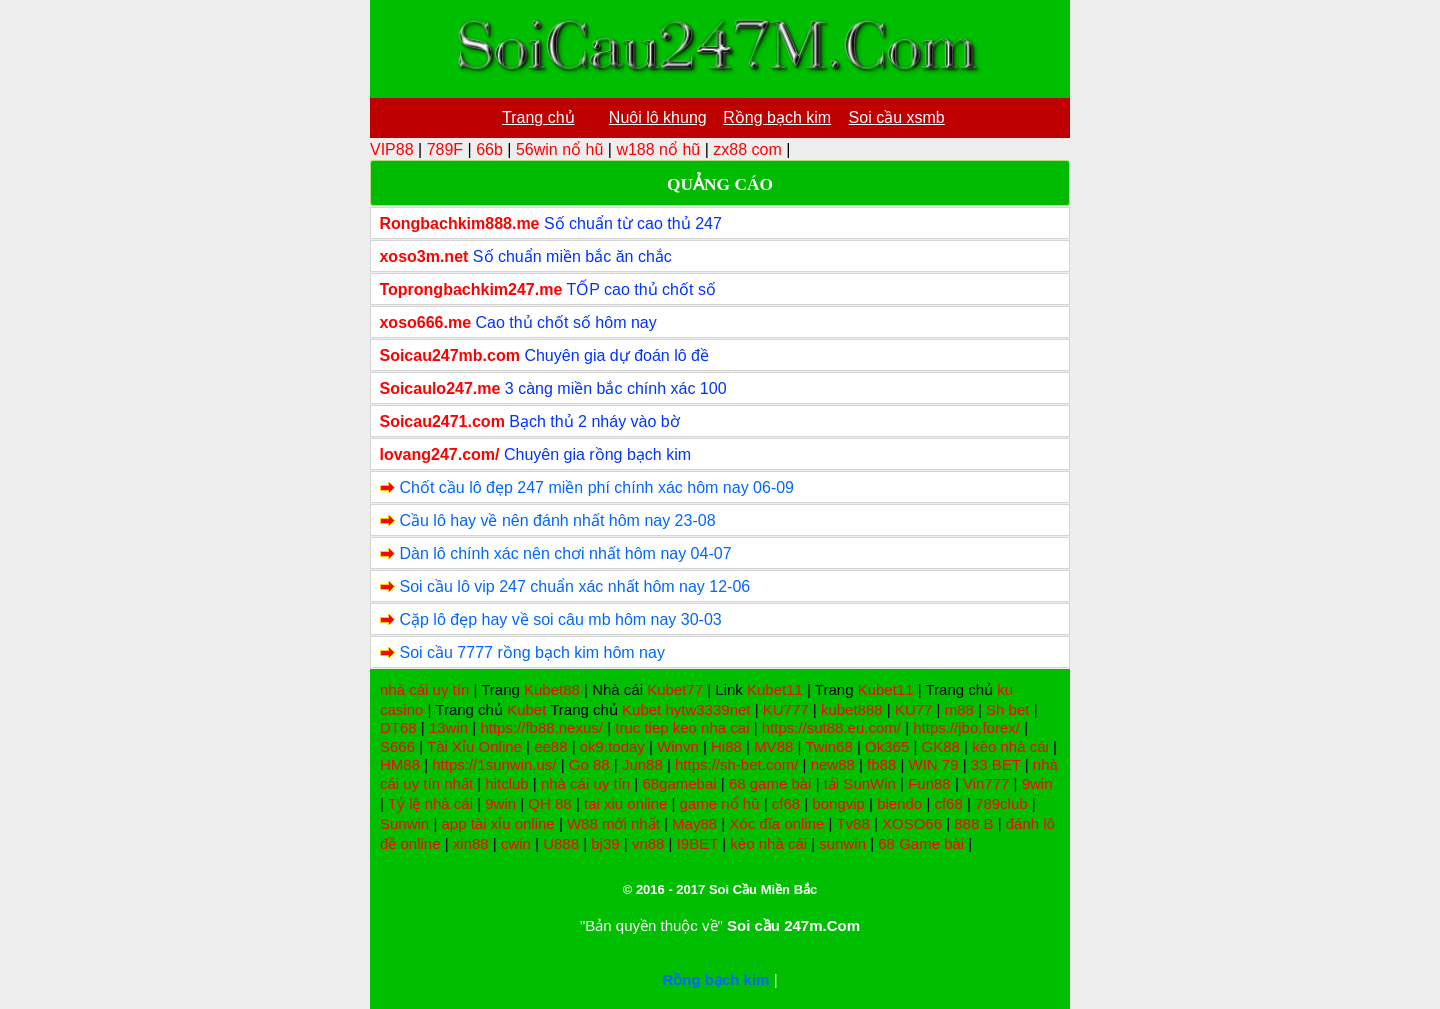 This screenshot has height=1009, width=1440. What do you see at coordinates (694, 823) in the screenshot?
I see `May88` at bounding box center [694, 823].